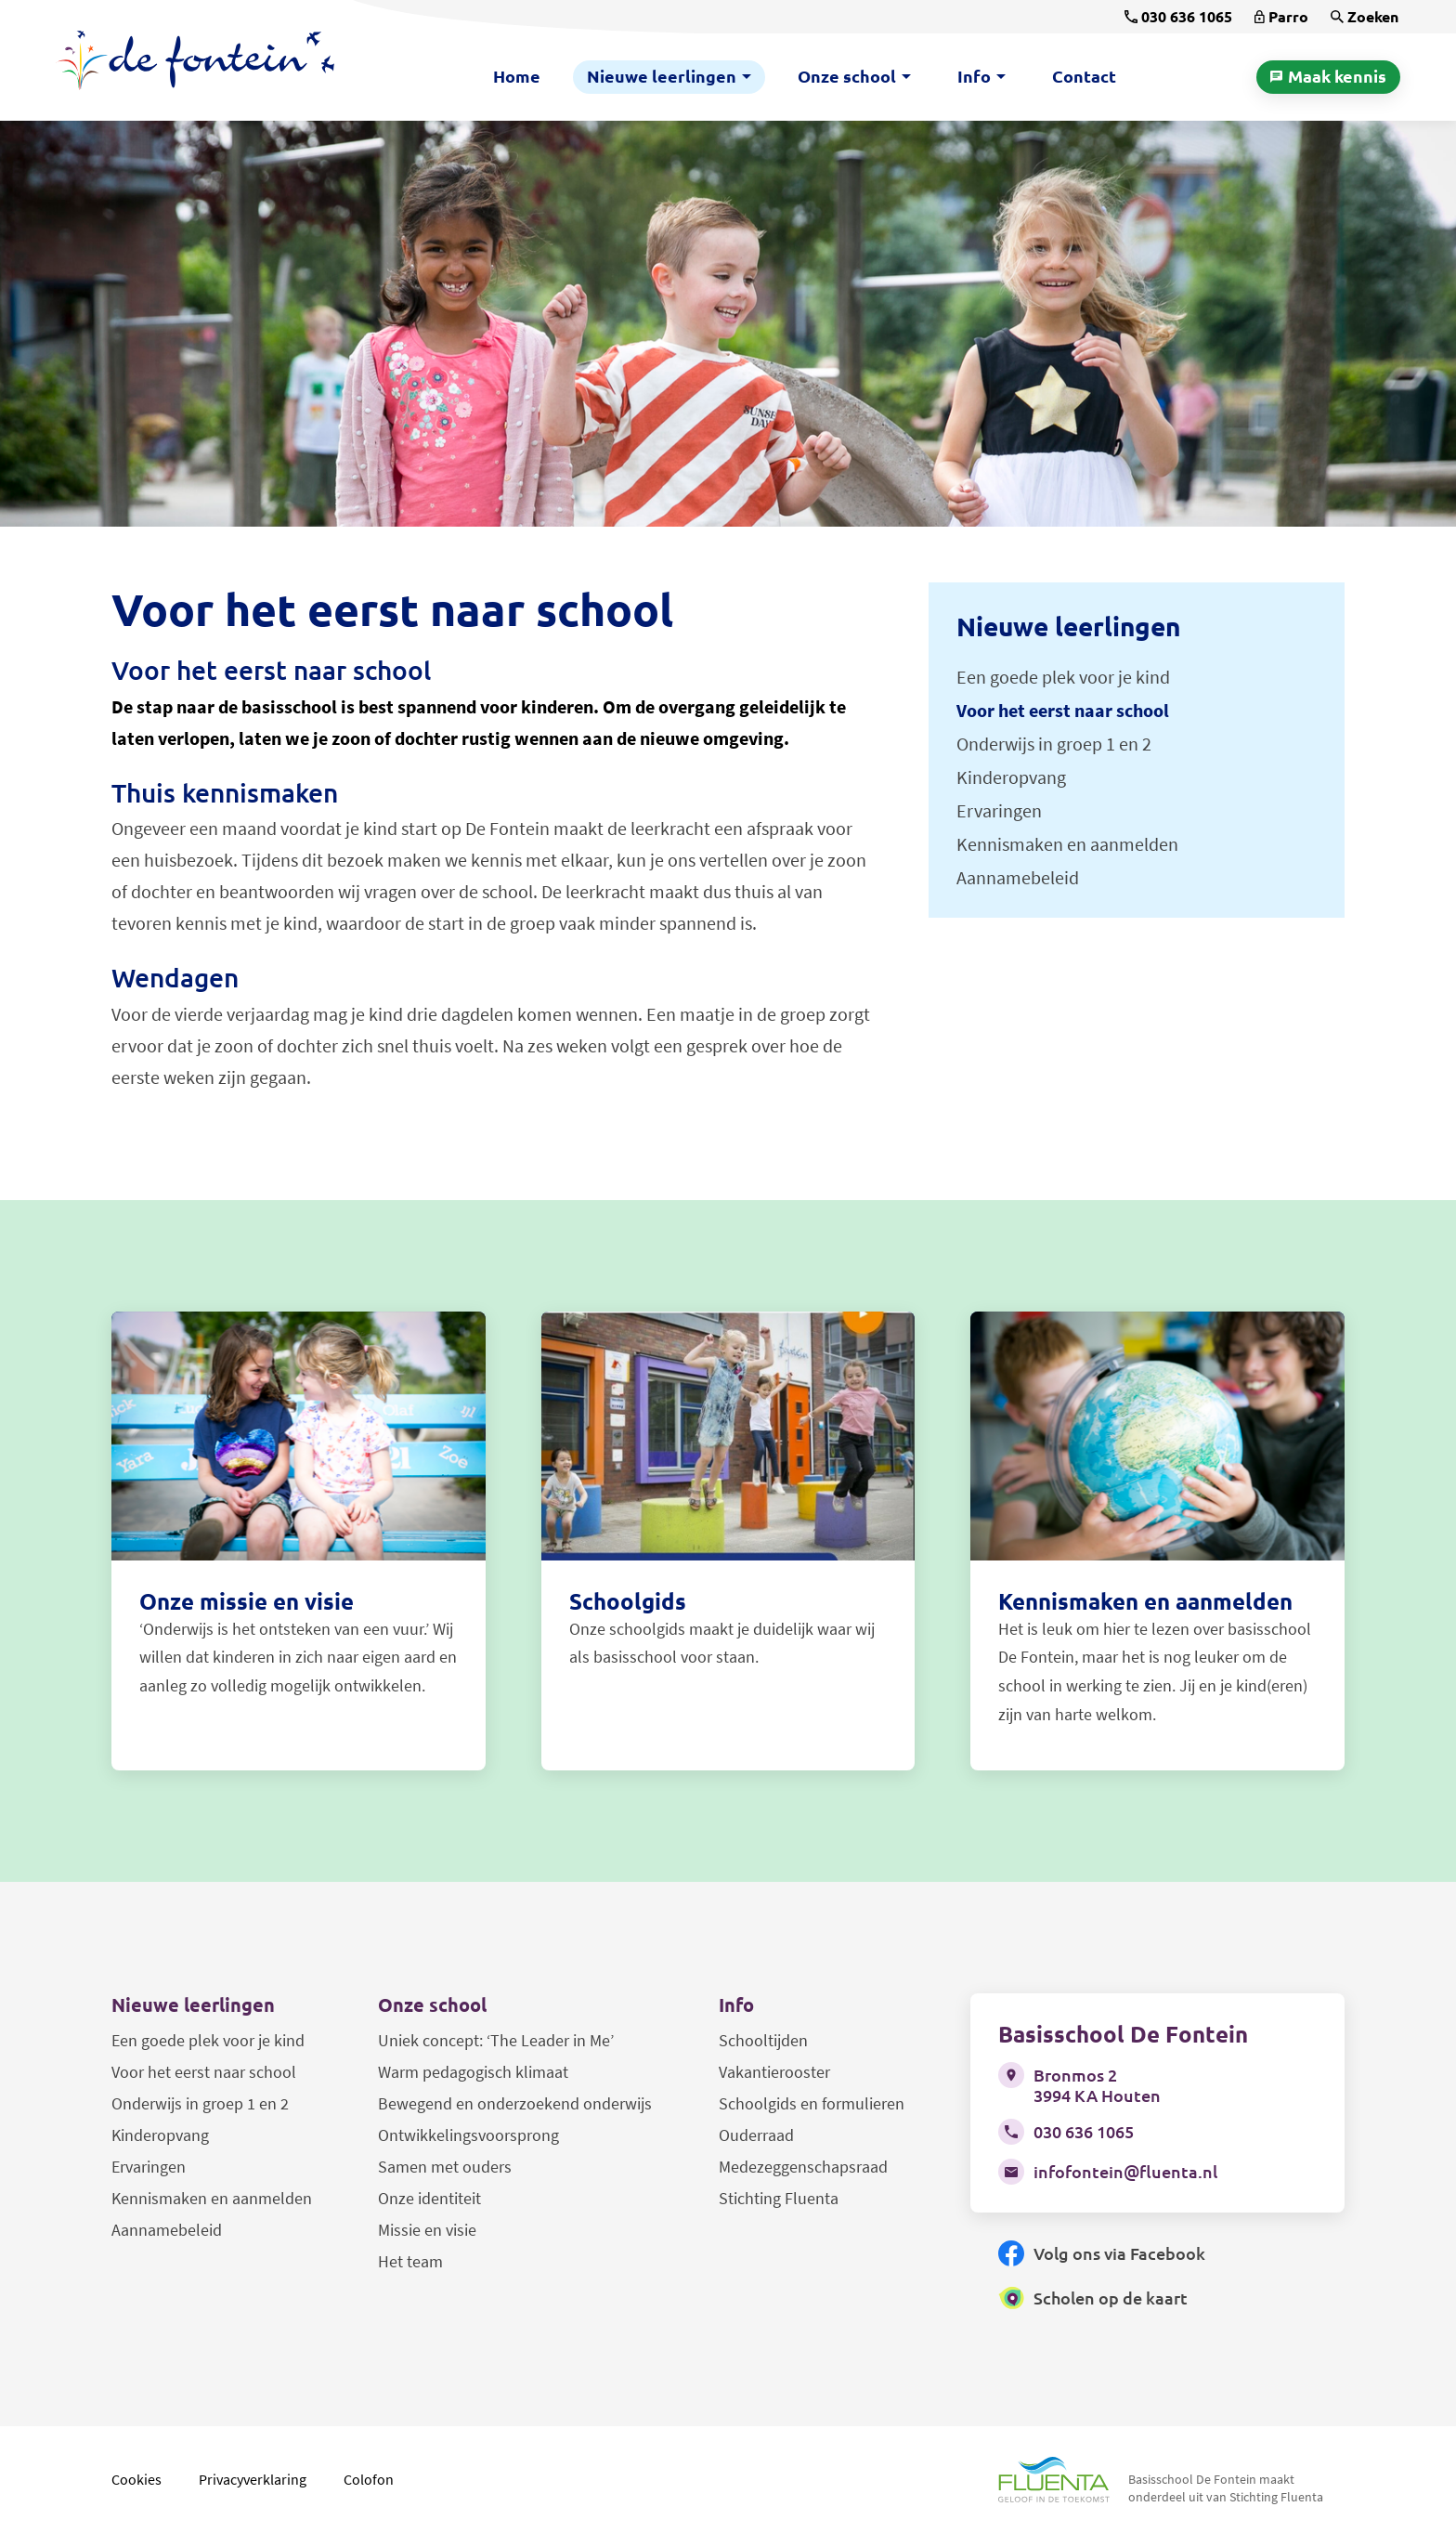 This screenshot has width=1456, height=2533. What do you see at coordinates (200, 2103) in the screenshot?
I see `Onderwijs in groep 1 en 2` at bounding box center [200, 2103].